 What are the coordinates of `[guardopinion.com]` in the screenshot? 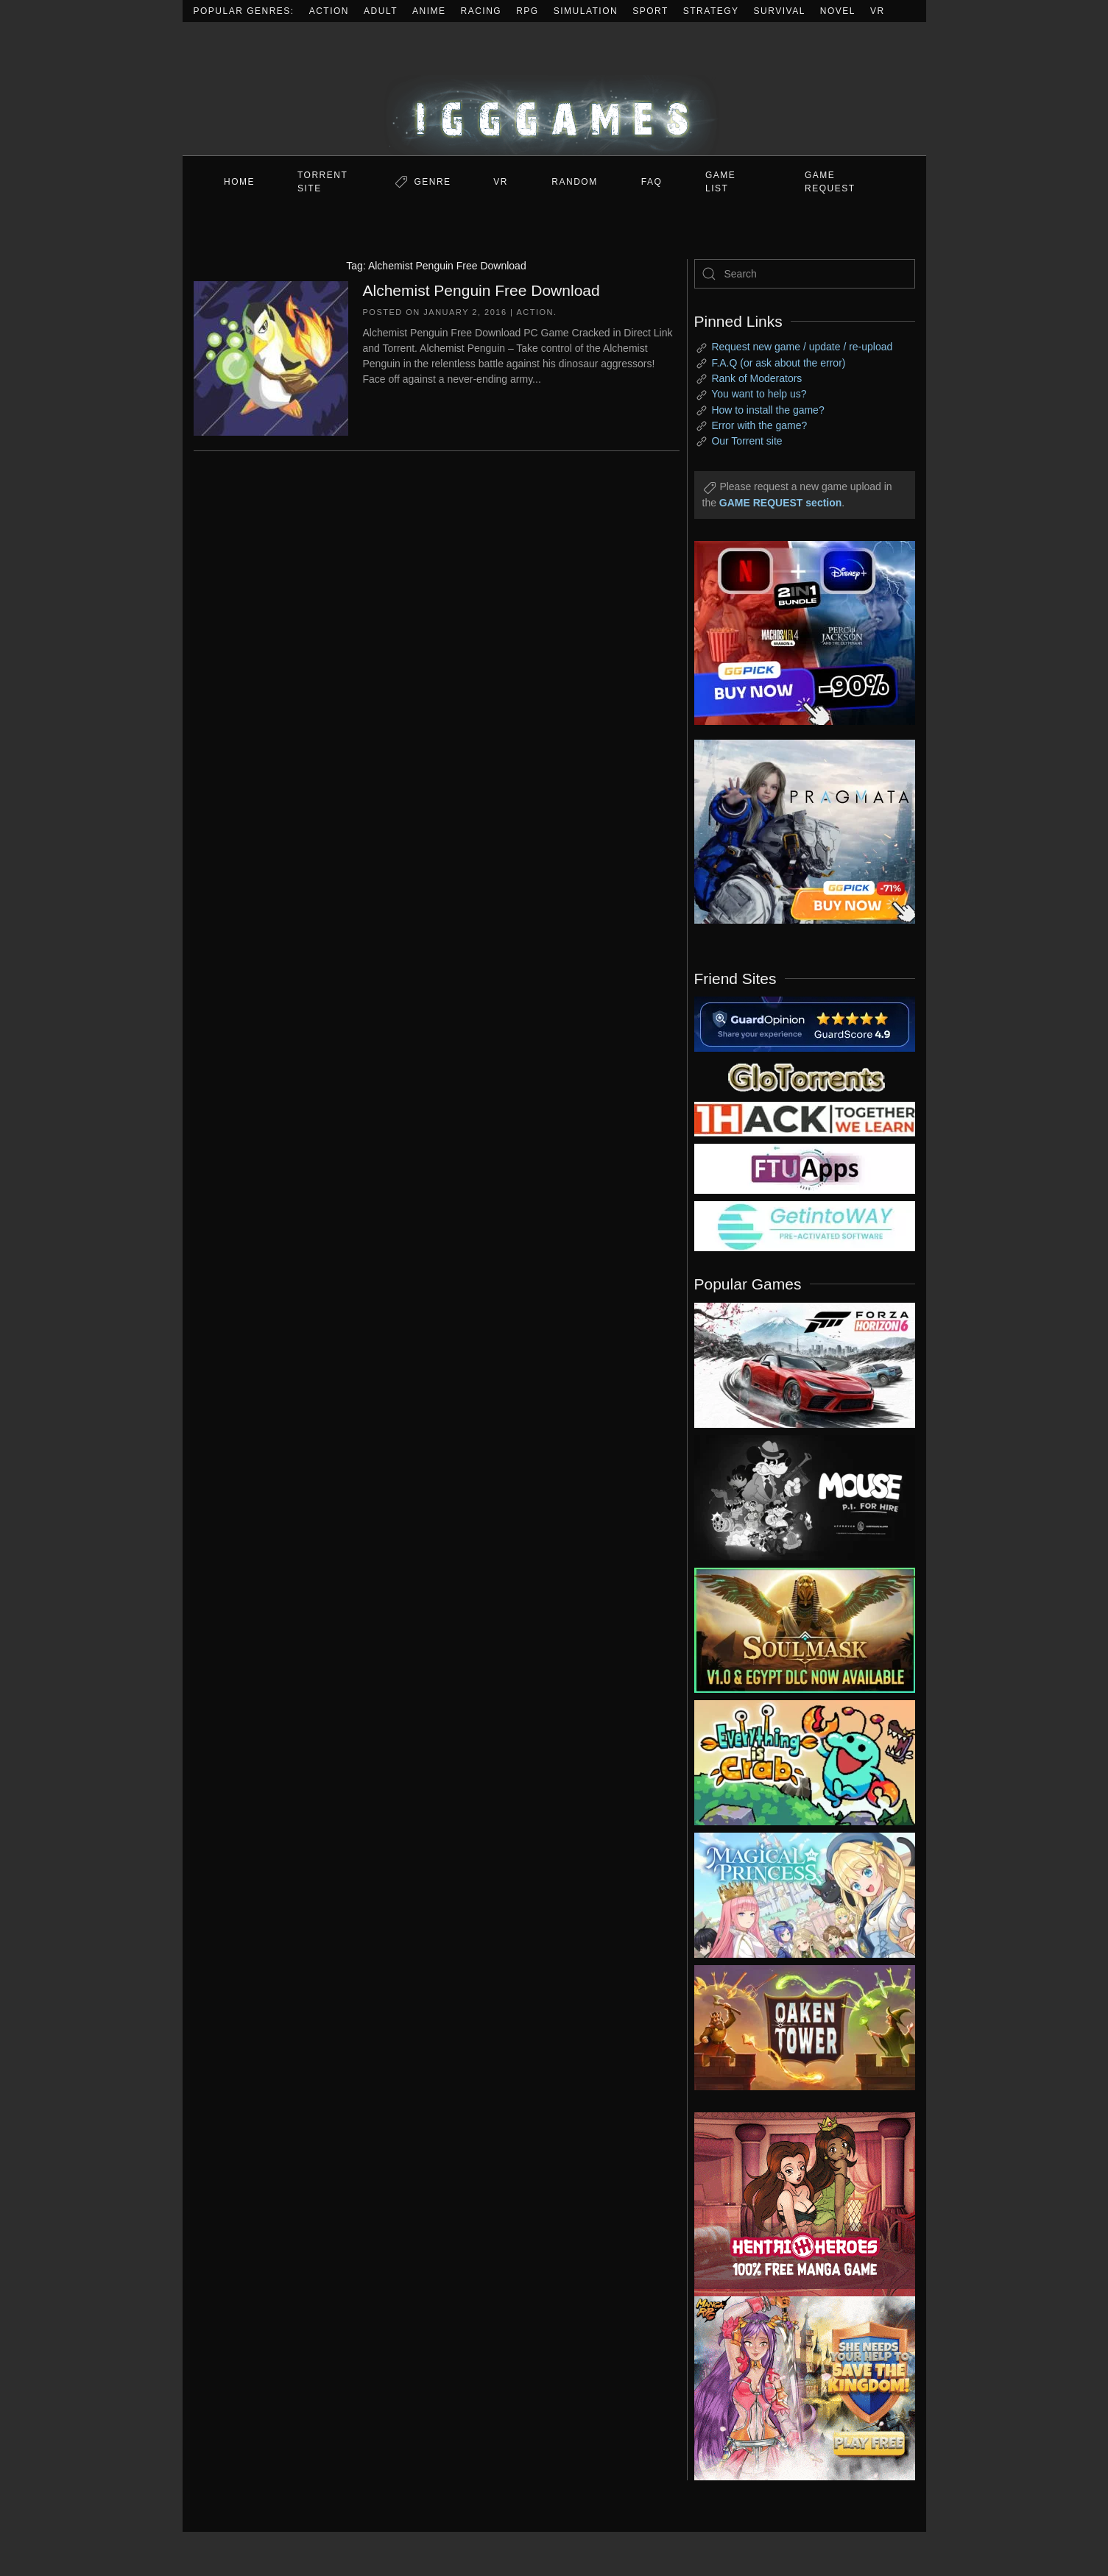 It's located at (804, 1023).